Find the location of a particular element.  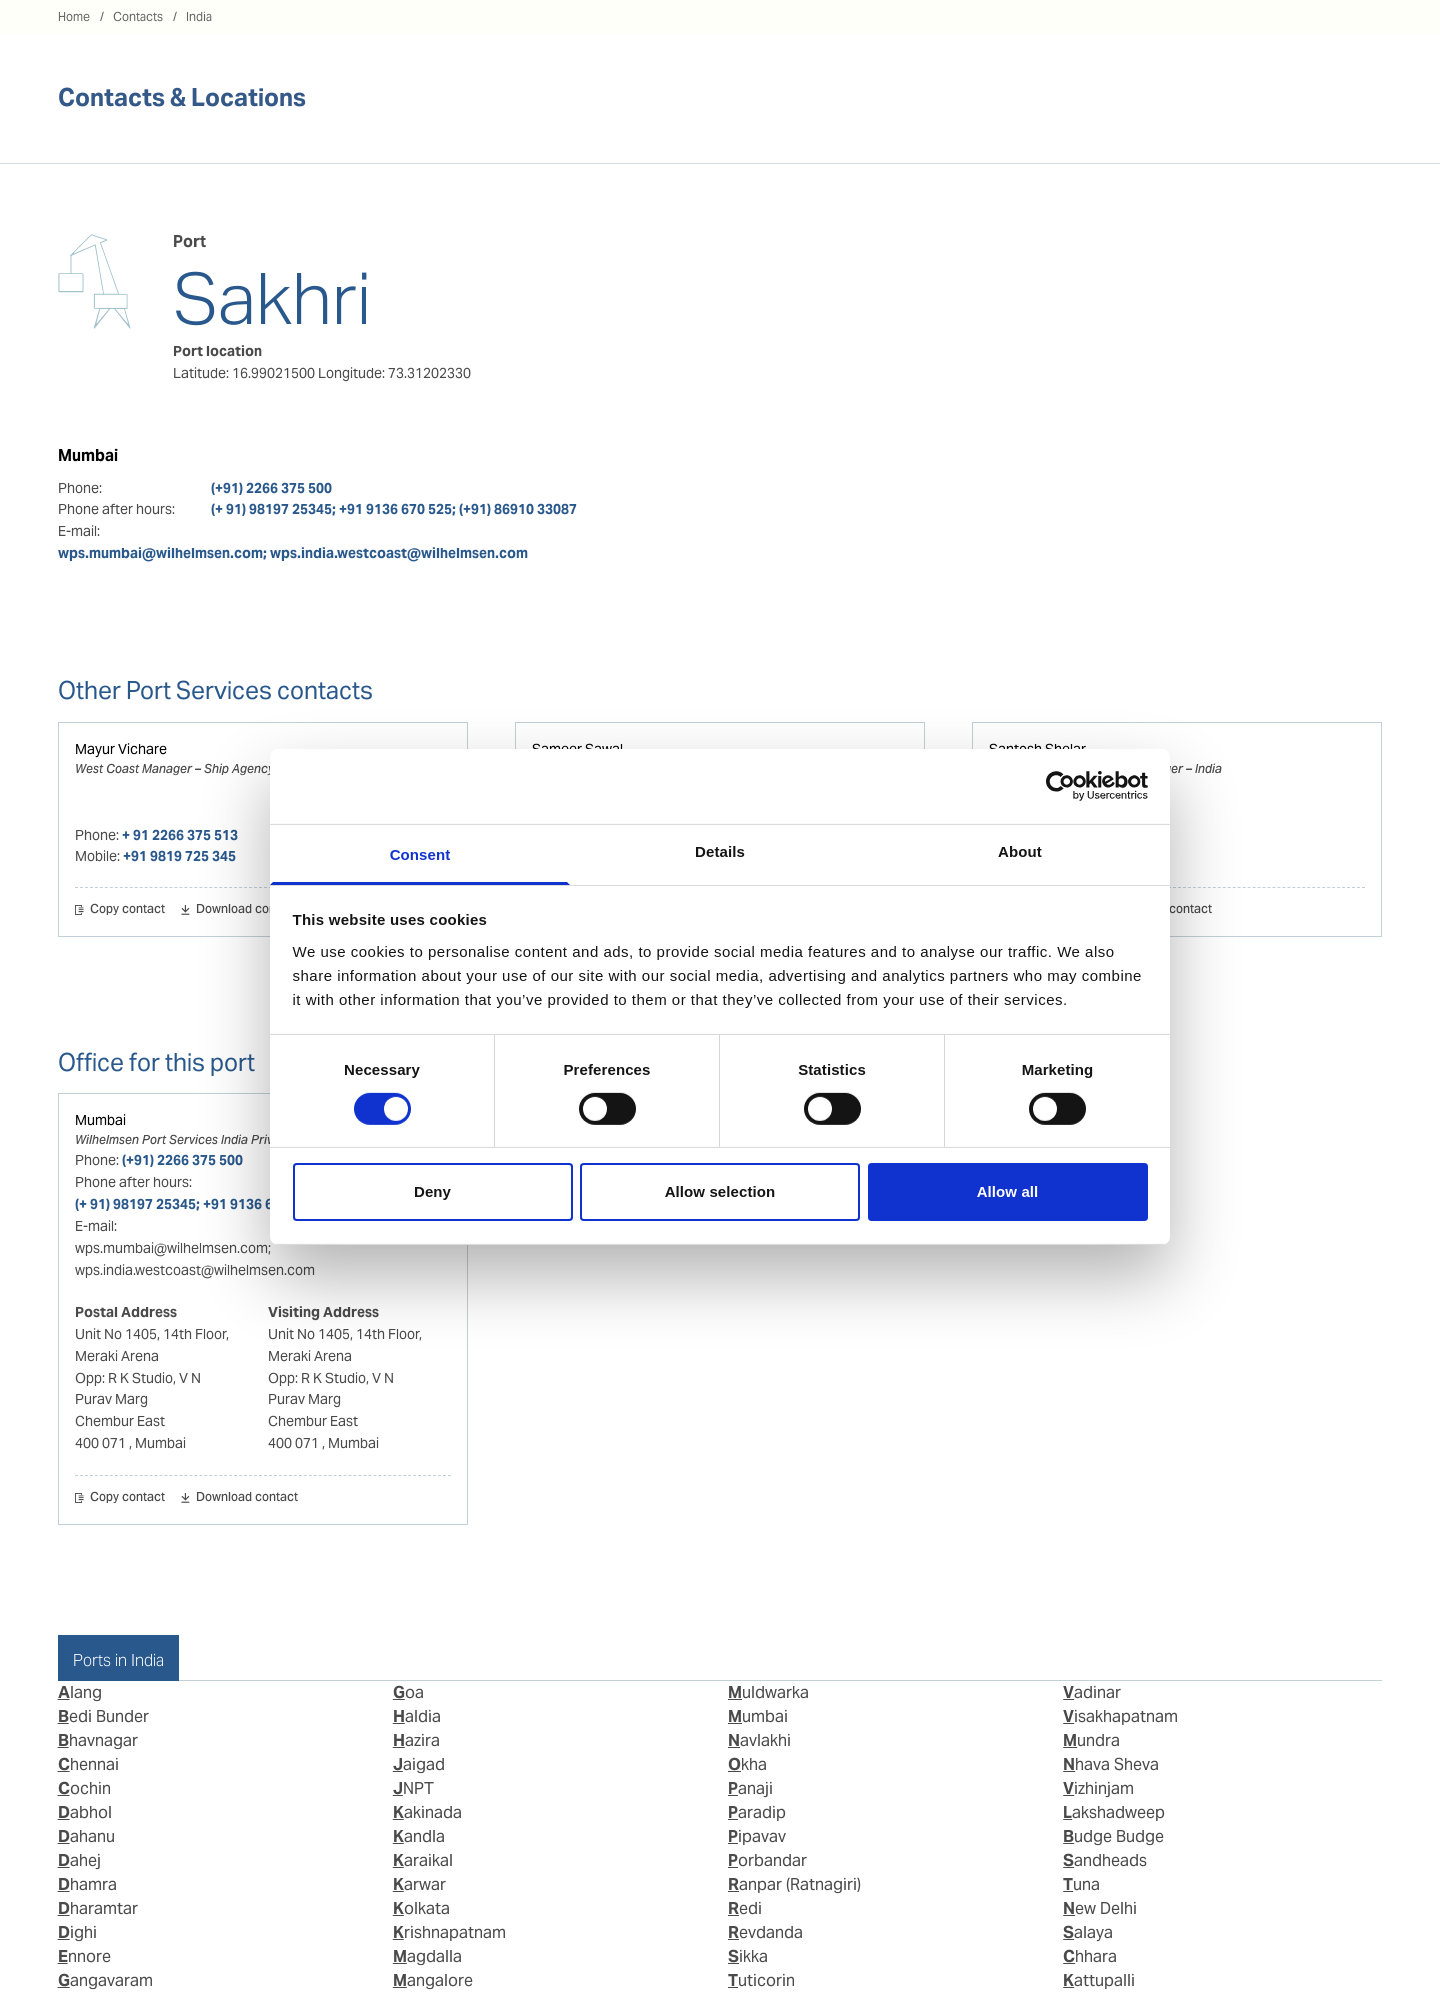

Karaikal is located at coordinates (423, 1860).